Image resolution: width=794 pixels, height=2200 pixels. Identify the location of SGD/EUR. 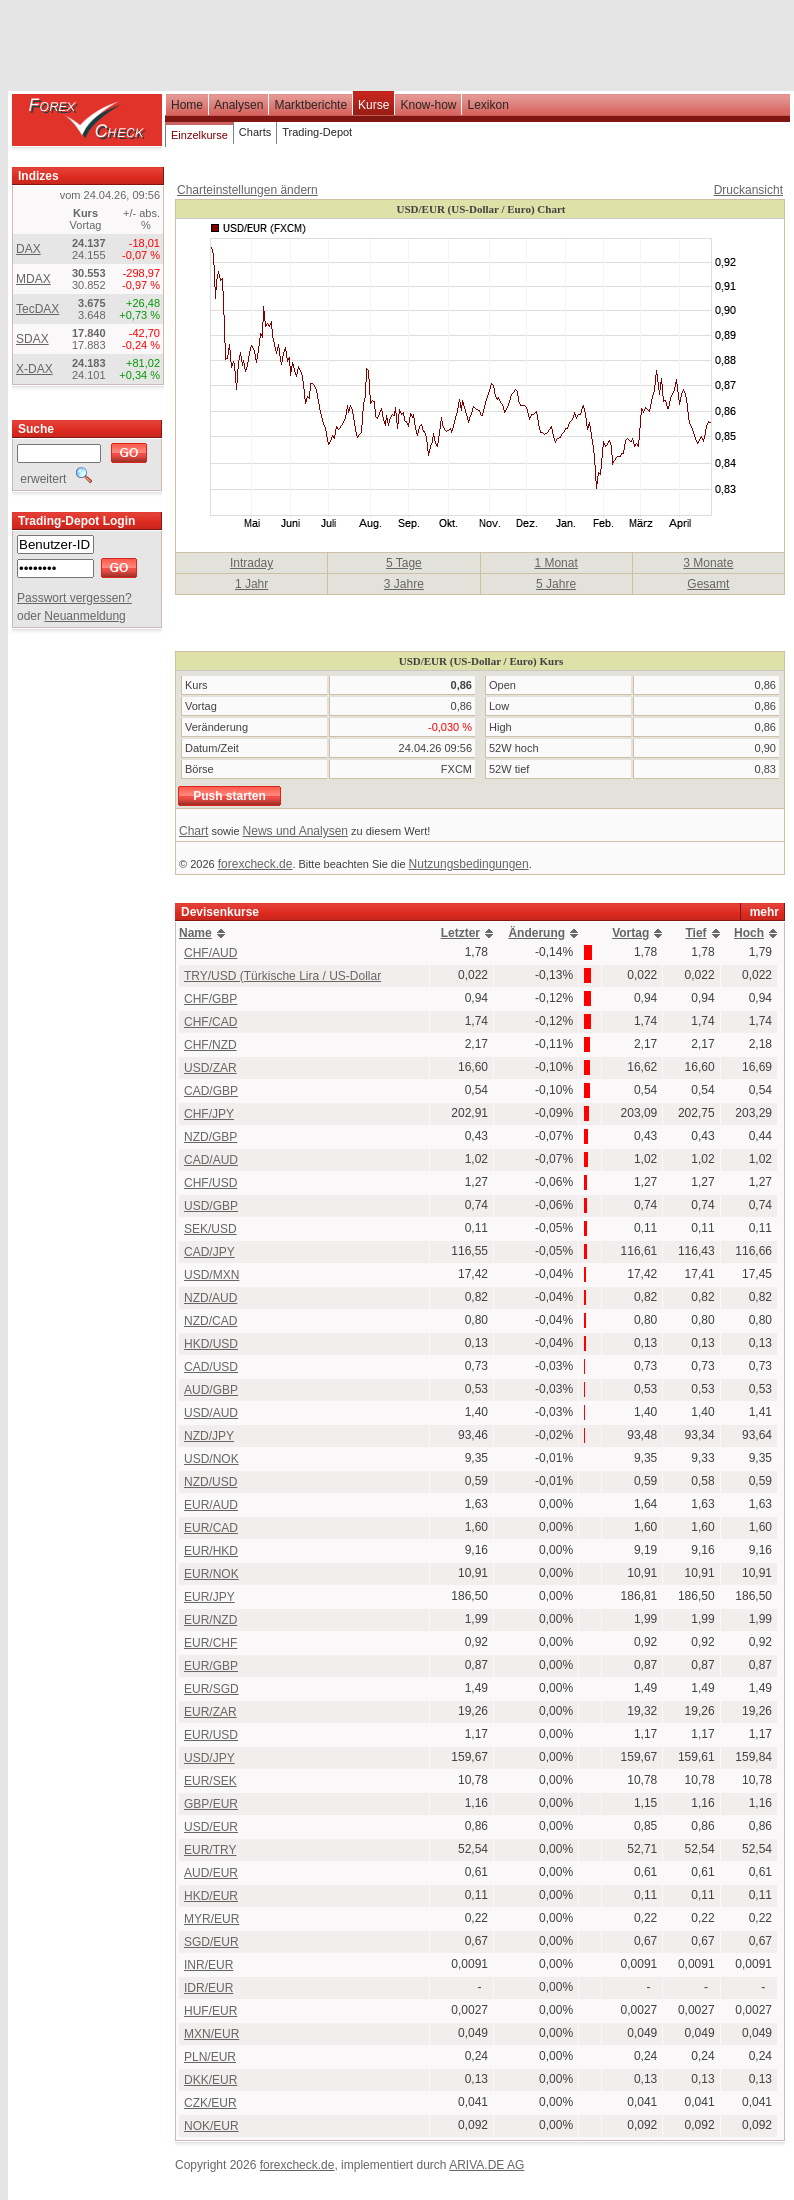
(211, 1942).